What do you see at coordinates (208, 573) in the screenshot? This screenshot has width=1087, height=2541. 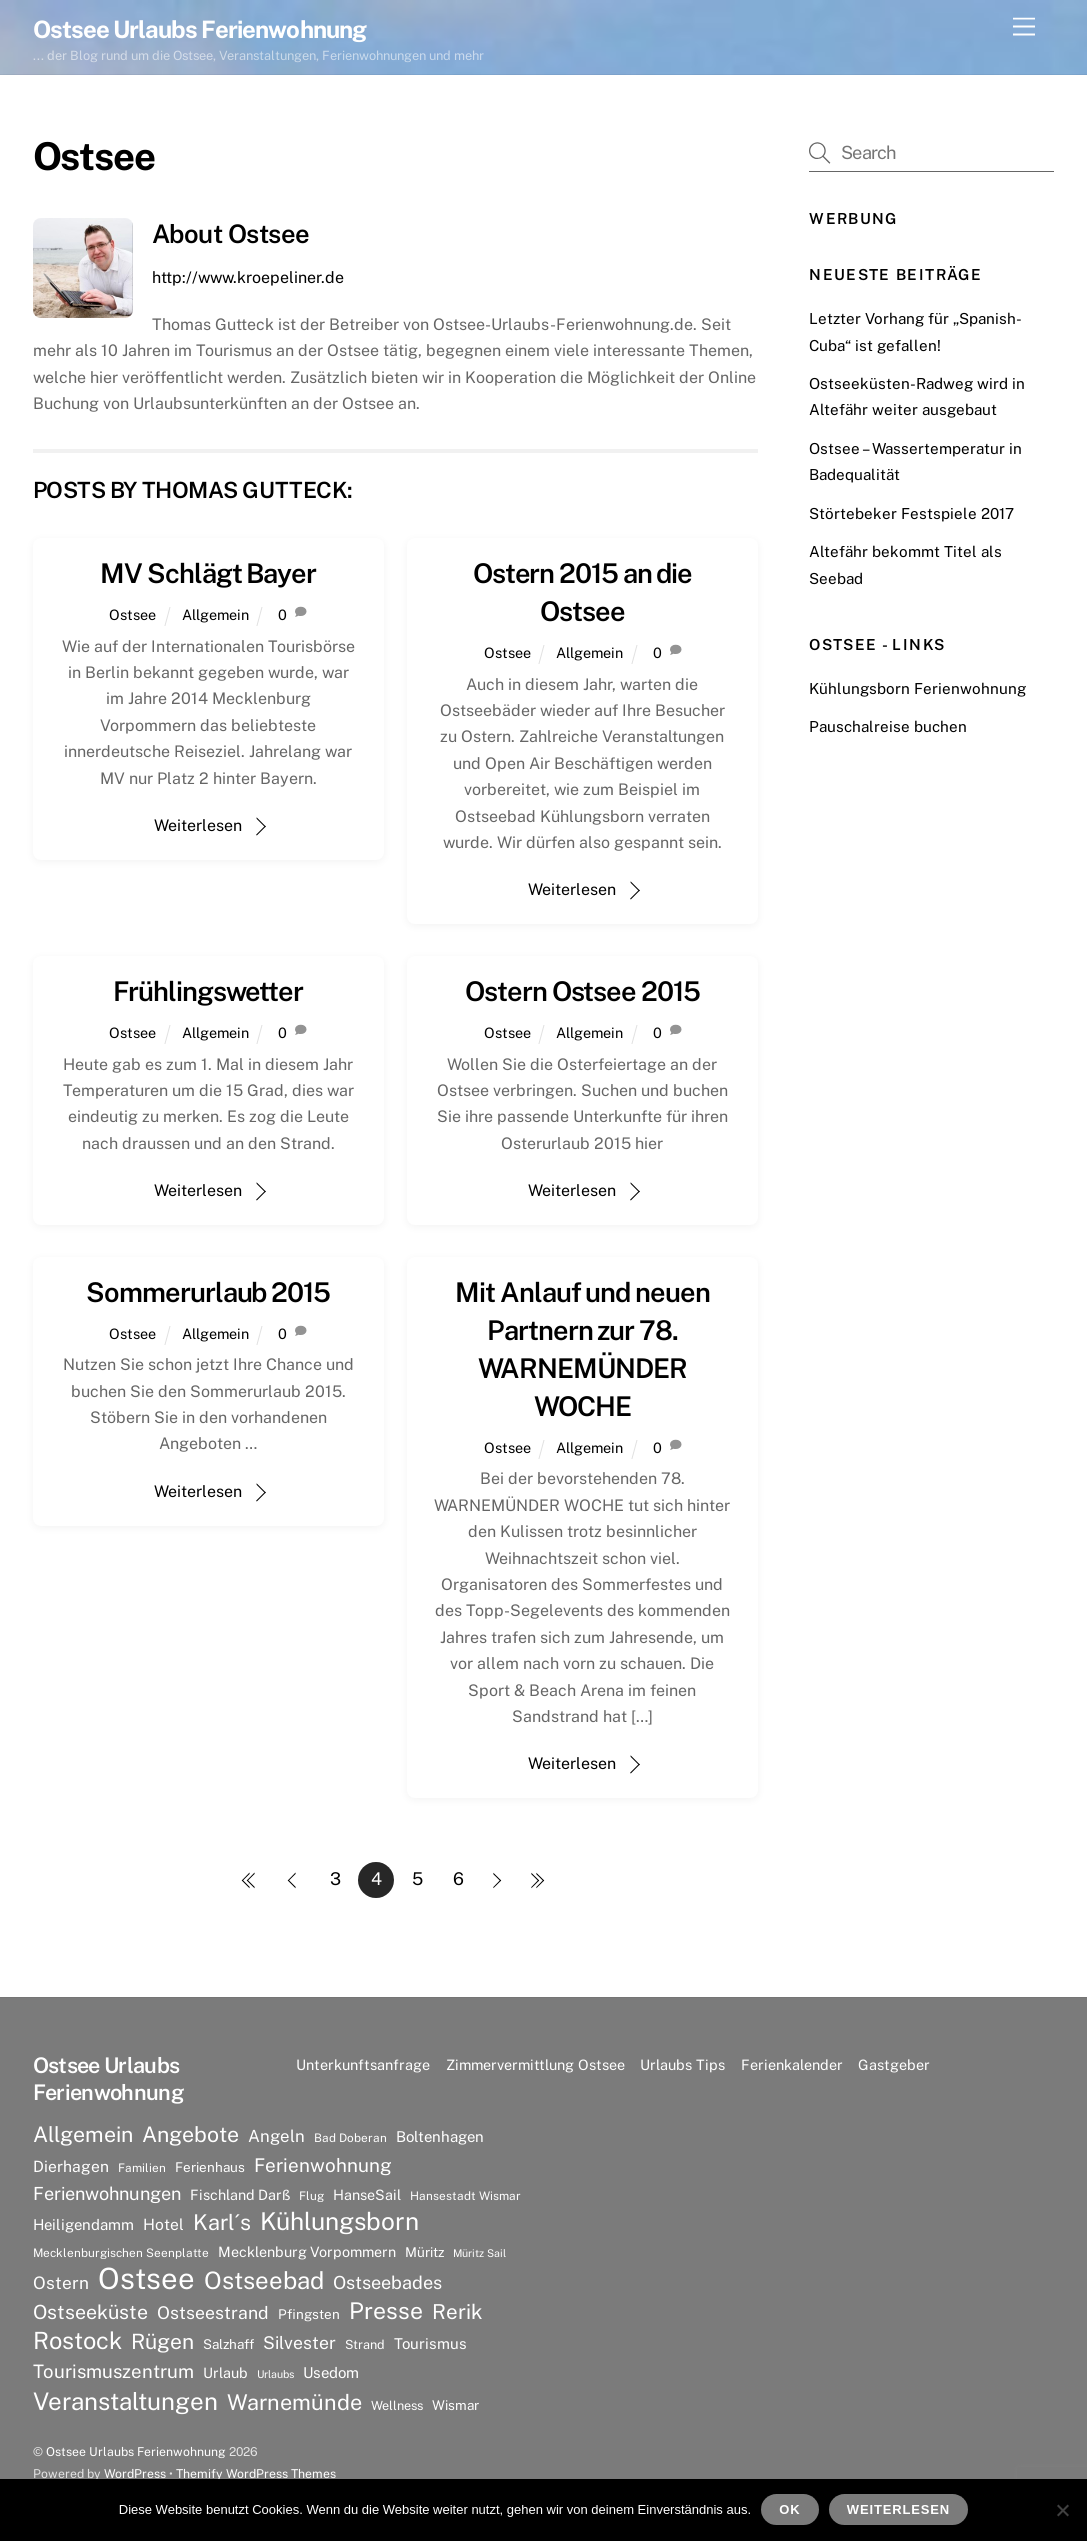 I see `MV Schlägt Bayer` at bounding box center [208, 573].